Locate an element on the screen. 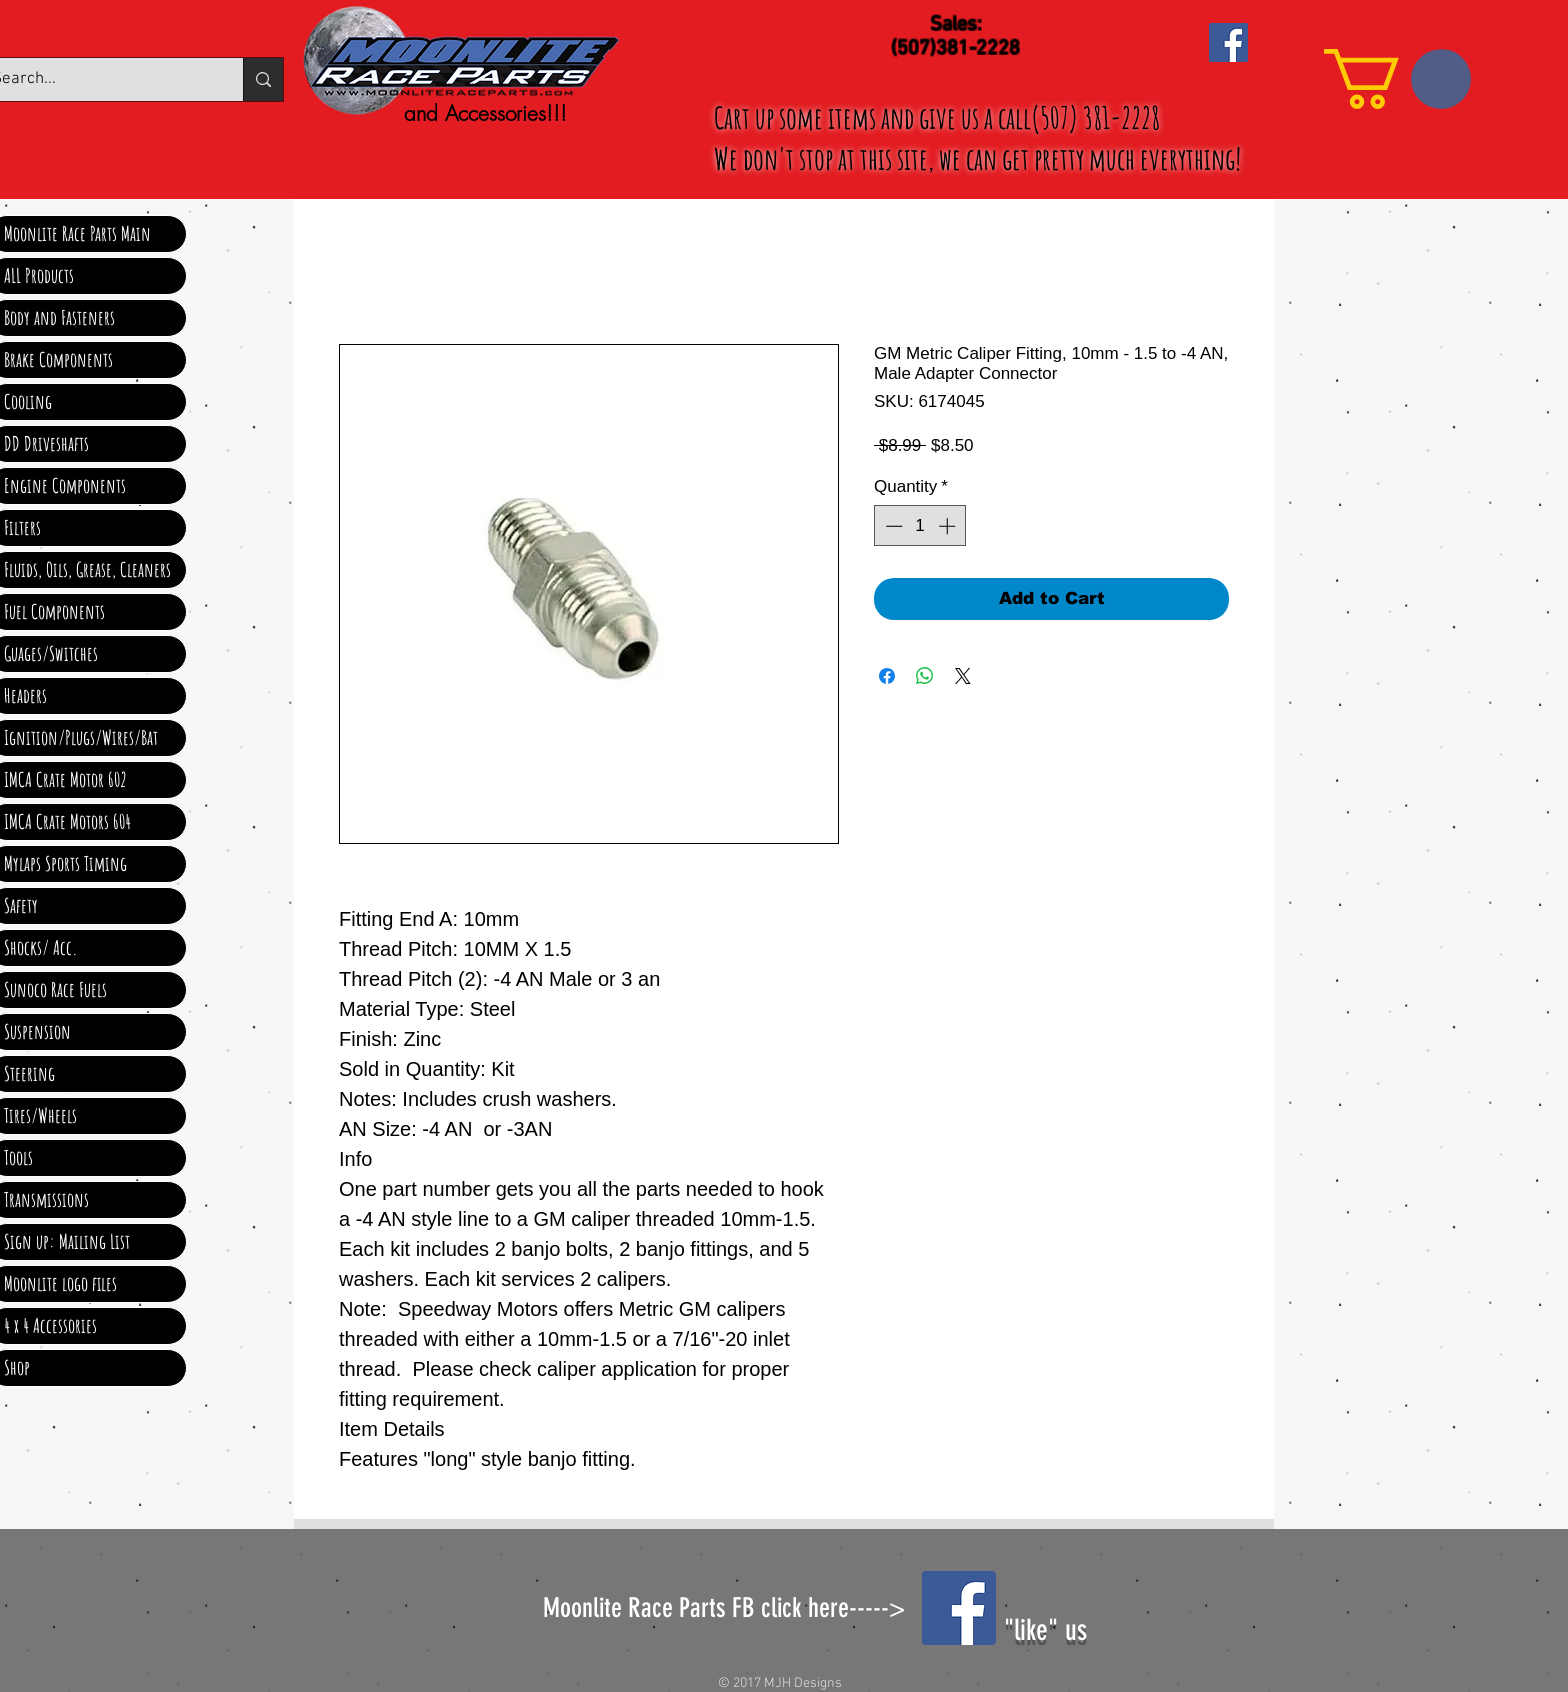  [Share on WhatsApp] is located at coordinates (925, 676).